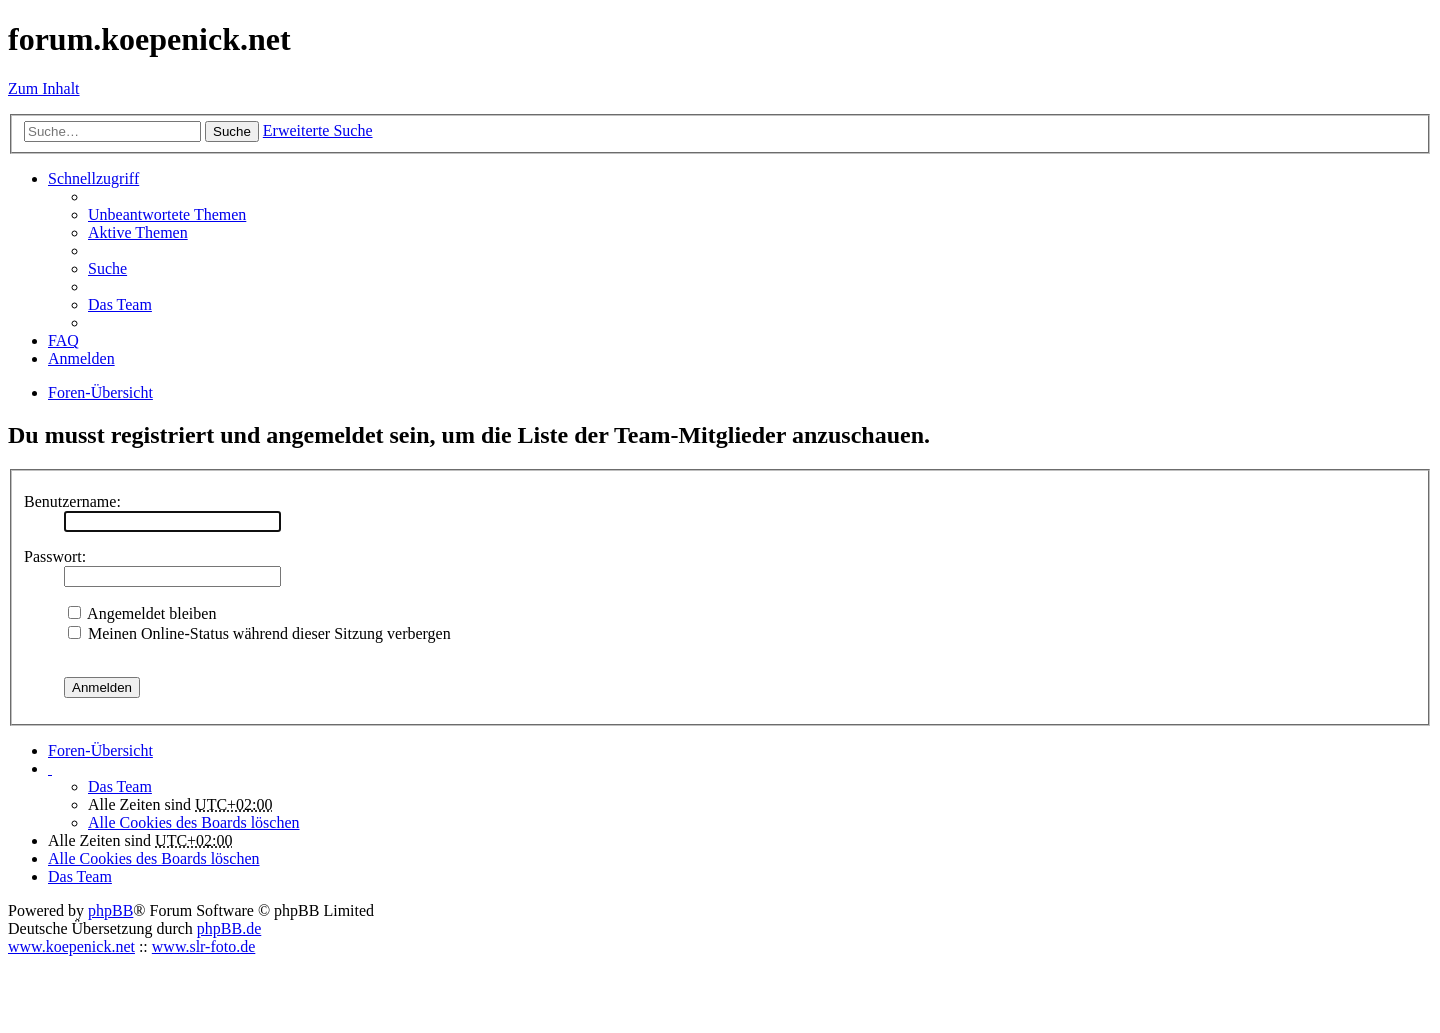 The image size is (1440, 1033). What do you see at coordinates (204, 946) in the screenshot?
I see `www.slr-foto.de` at bounding box center [204, 946].